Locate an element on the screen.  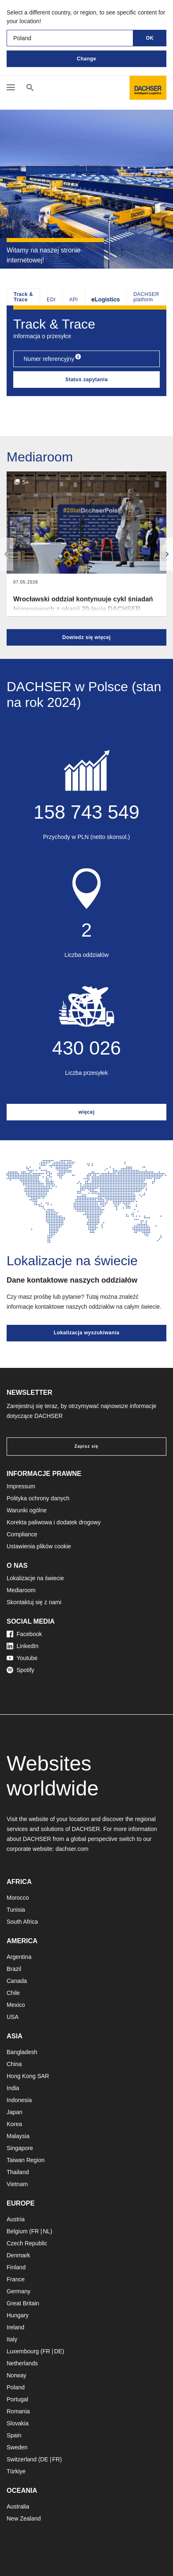
Thailand is located at coordinates (18, 2172).